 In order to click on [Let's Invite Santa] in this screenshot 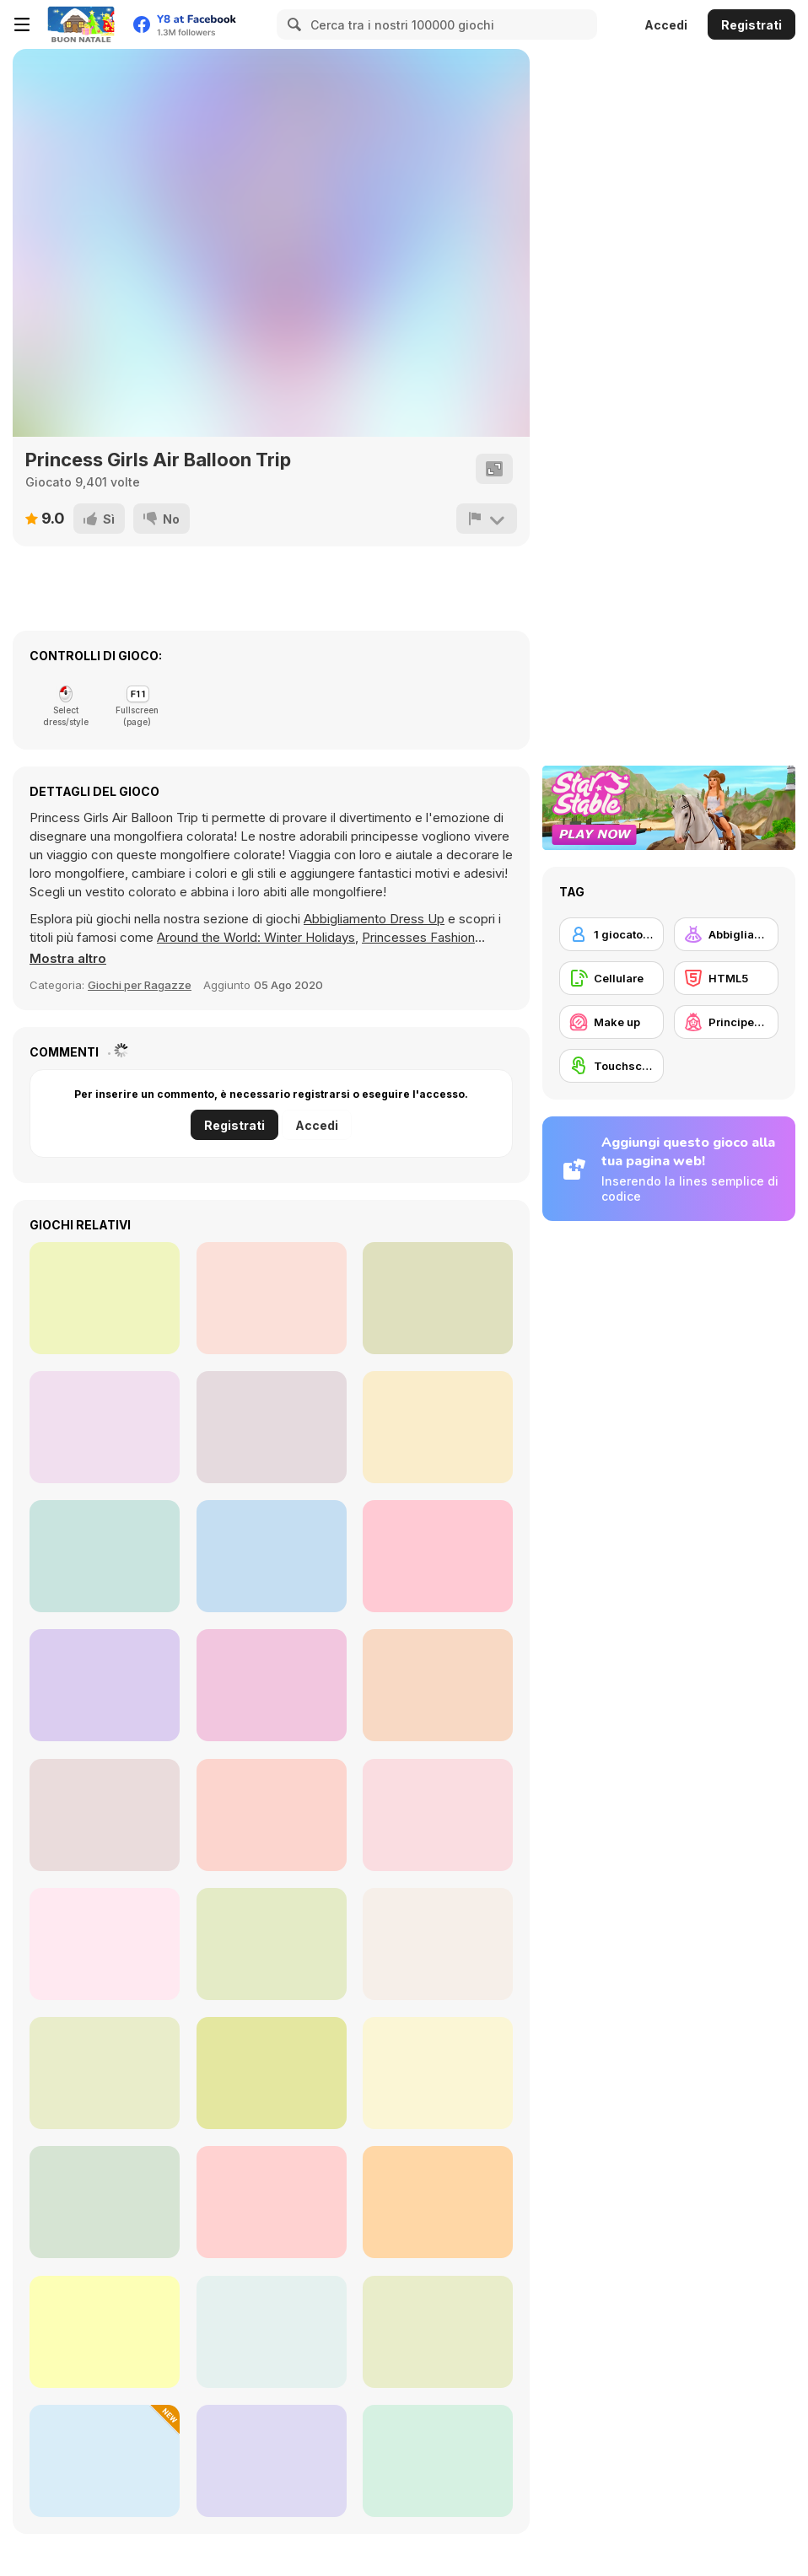, I will do `click(105, 2073)`.